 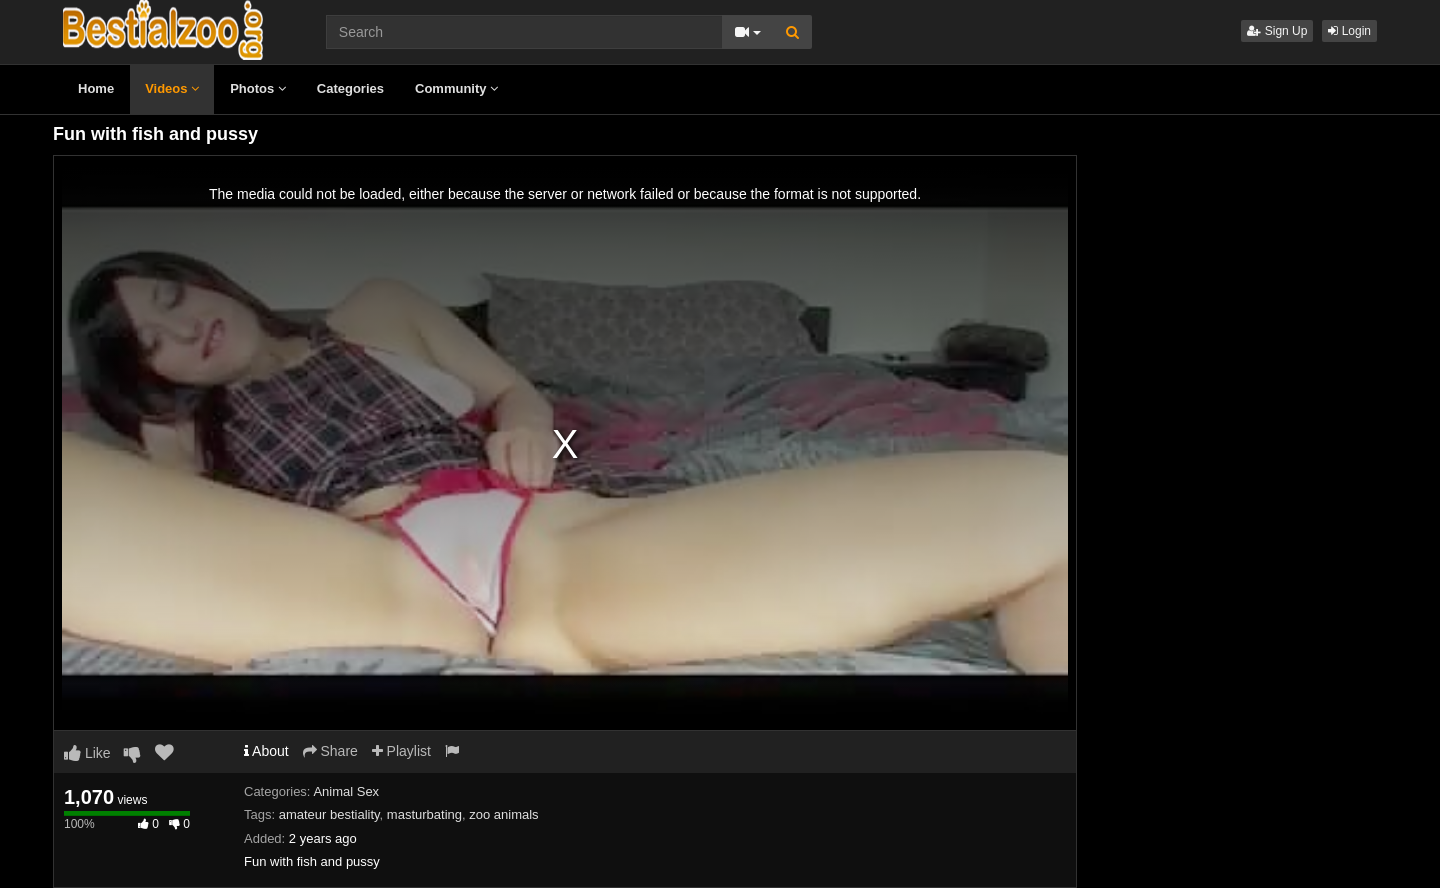 What do you see at coordinates (503, 814) in the screenshot?
I see `zoo animals` at bounding box center [503, 814].